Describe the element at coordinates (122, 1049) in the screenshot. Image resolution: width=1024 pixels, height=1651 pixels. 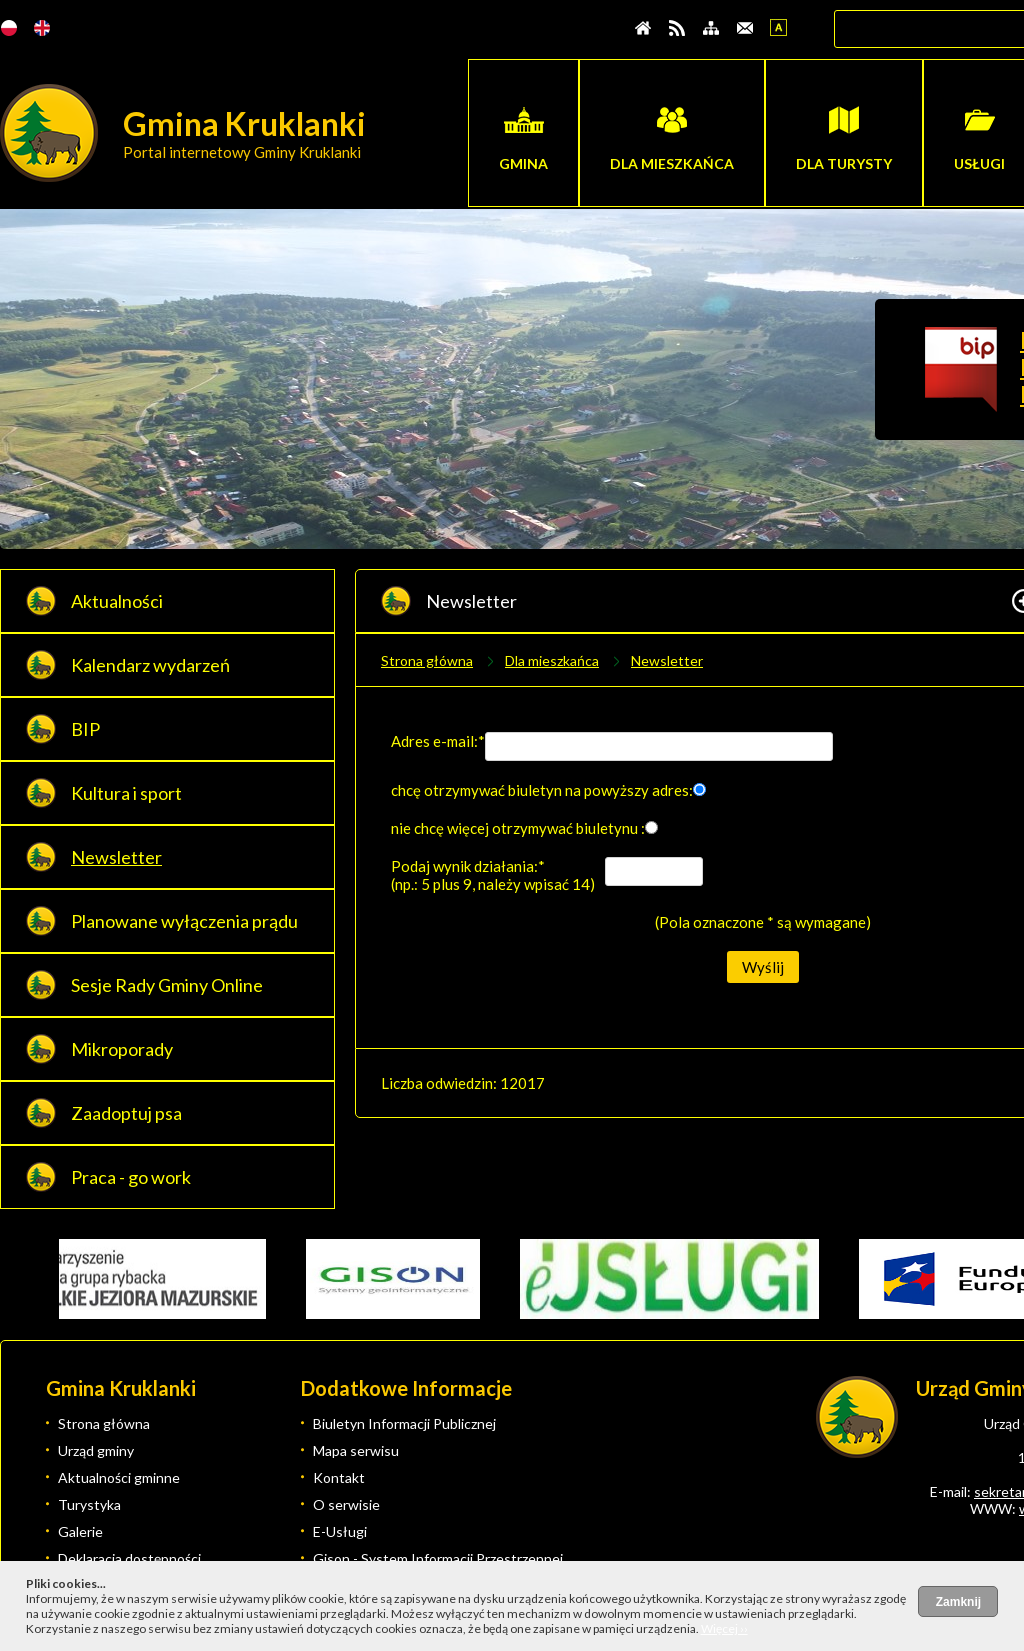
I see `Mikroporady` at that location.